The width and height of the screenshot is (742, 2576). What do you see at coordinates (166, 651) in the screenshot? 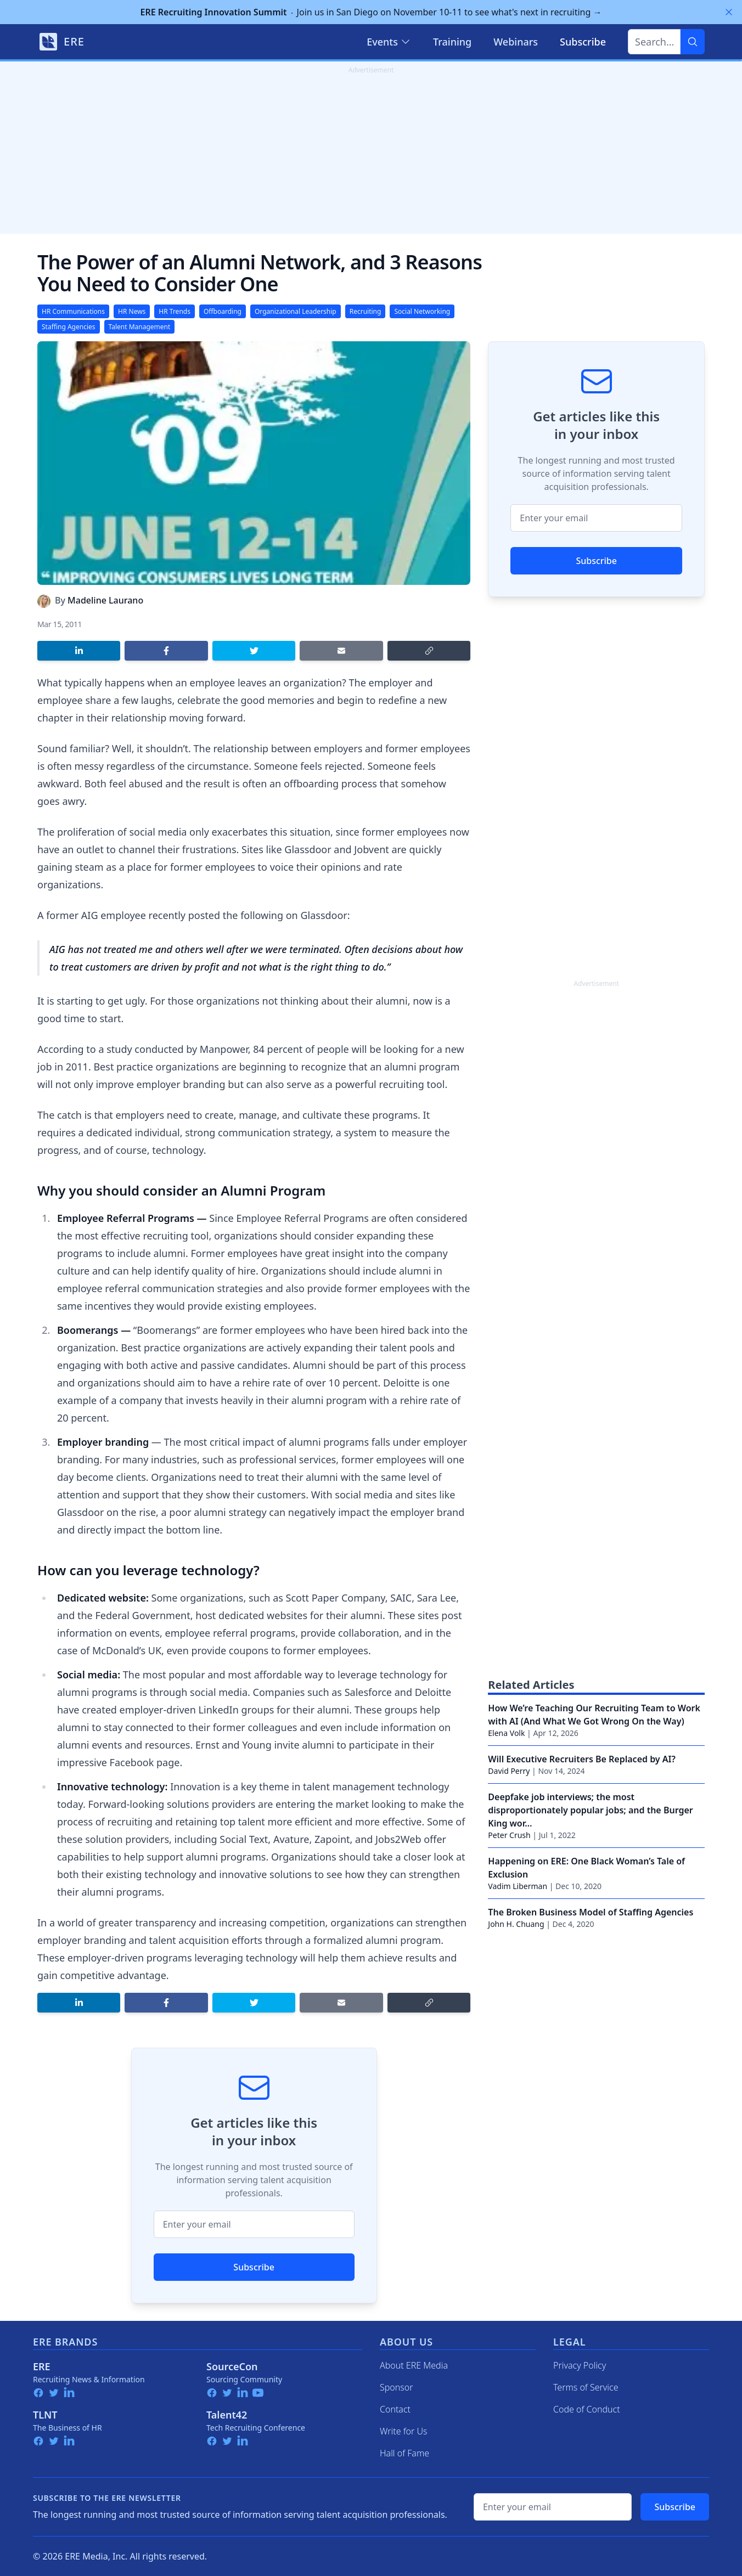
I see `[Share on Facebook]` at bounding box center [166, 651].